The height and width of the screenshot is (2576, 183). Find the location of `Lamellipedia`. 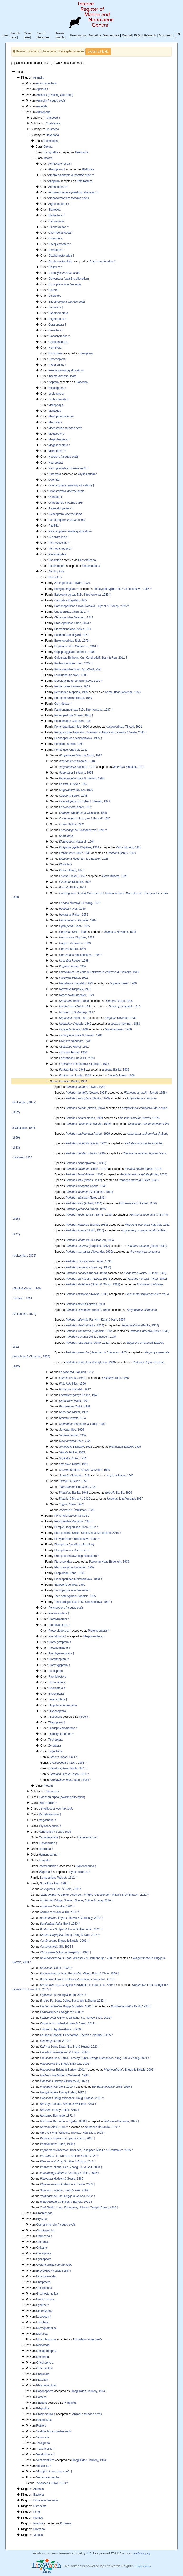

Lamellipedia is located at coordinates (56, 1808).